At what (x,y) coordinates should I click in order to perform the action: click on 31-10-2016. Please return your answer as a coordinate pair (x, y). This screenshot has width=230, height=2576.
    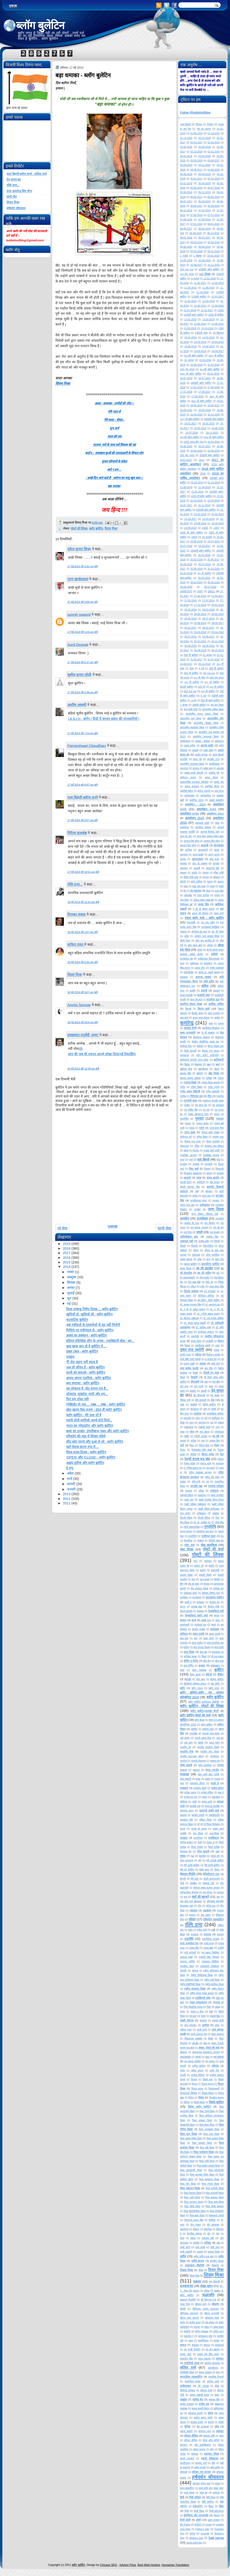
    Looking at the image, I should click on (204, 664).